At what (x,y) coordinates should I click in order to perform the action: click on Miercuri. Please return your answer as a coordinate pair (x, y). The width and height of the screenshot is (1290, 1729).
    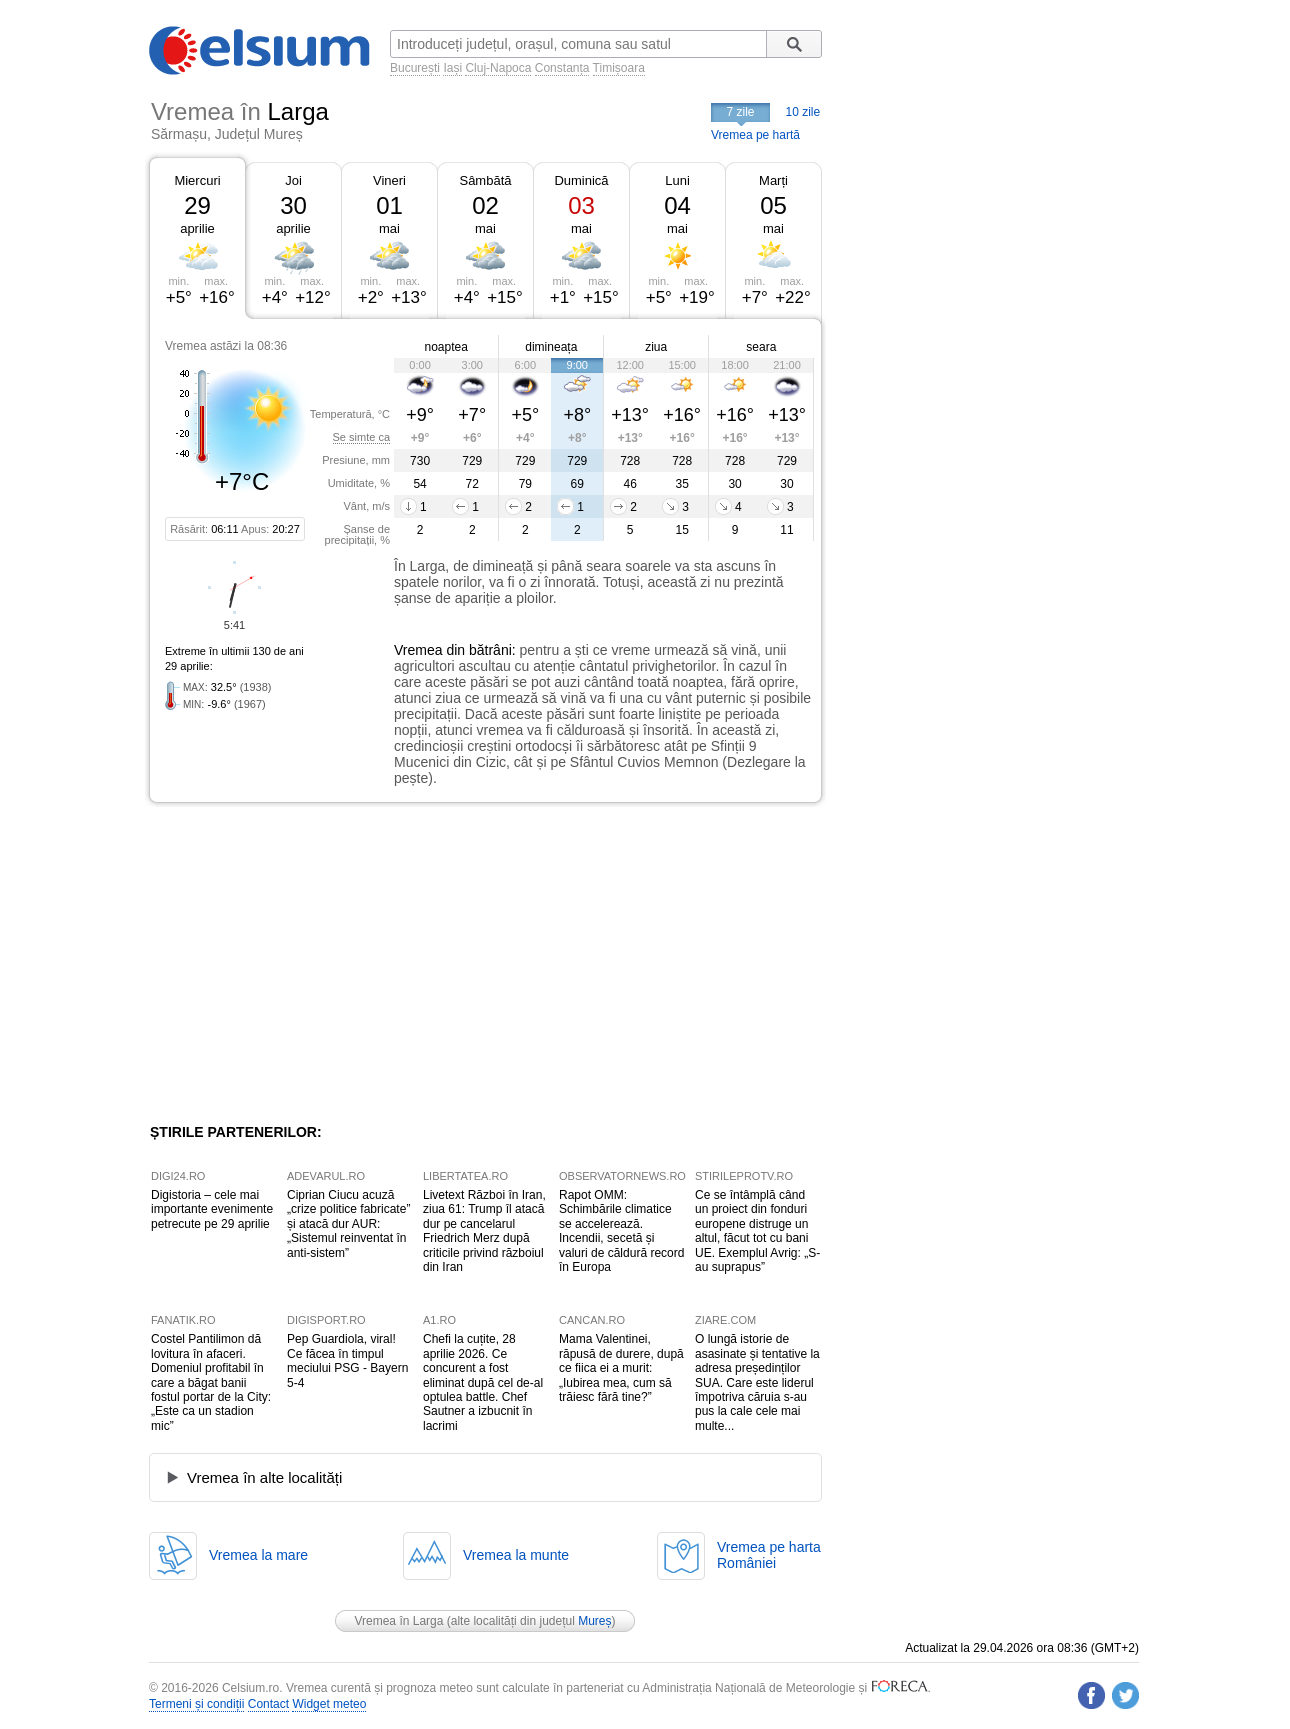
    Looking at the image, I should click on (197, 180).